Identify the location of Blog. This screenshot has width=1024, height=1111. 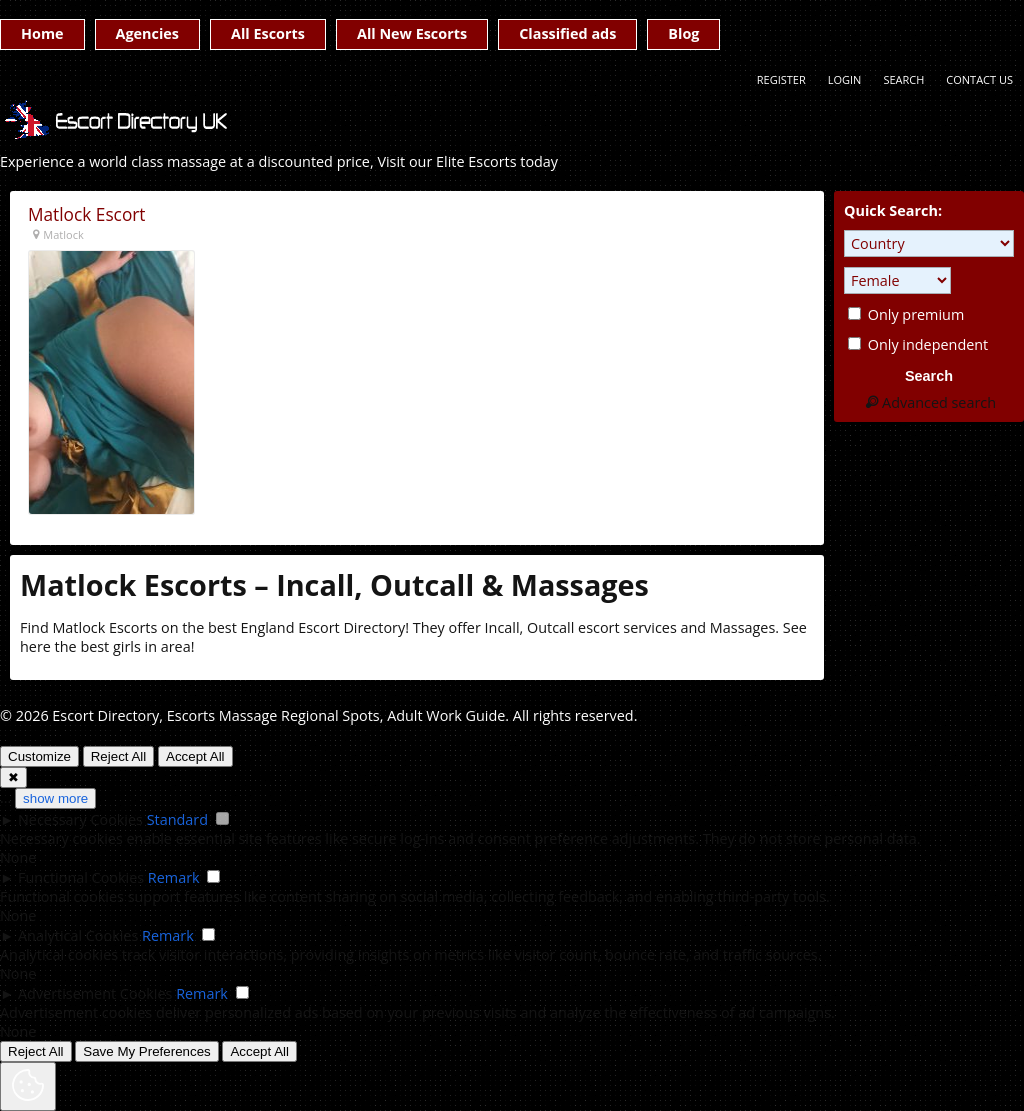
(683, 33).